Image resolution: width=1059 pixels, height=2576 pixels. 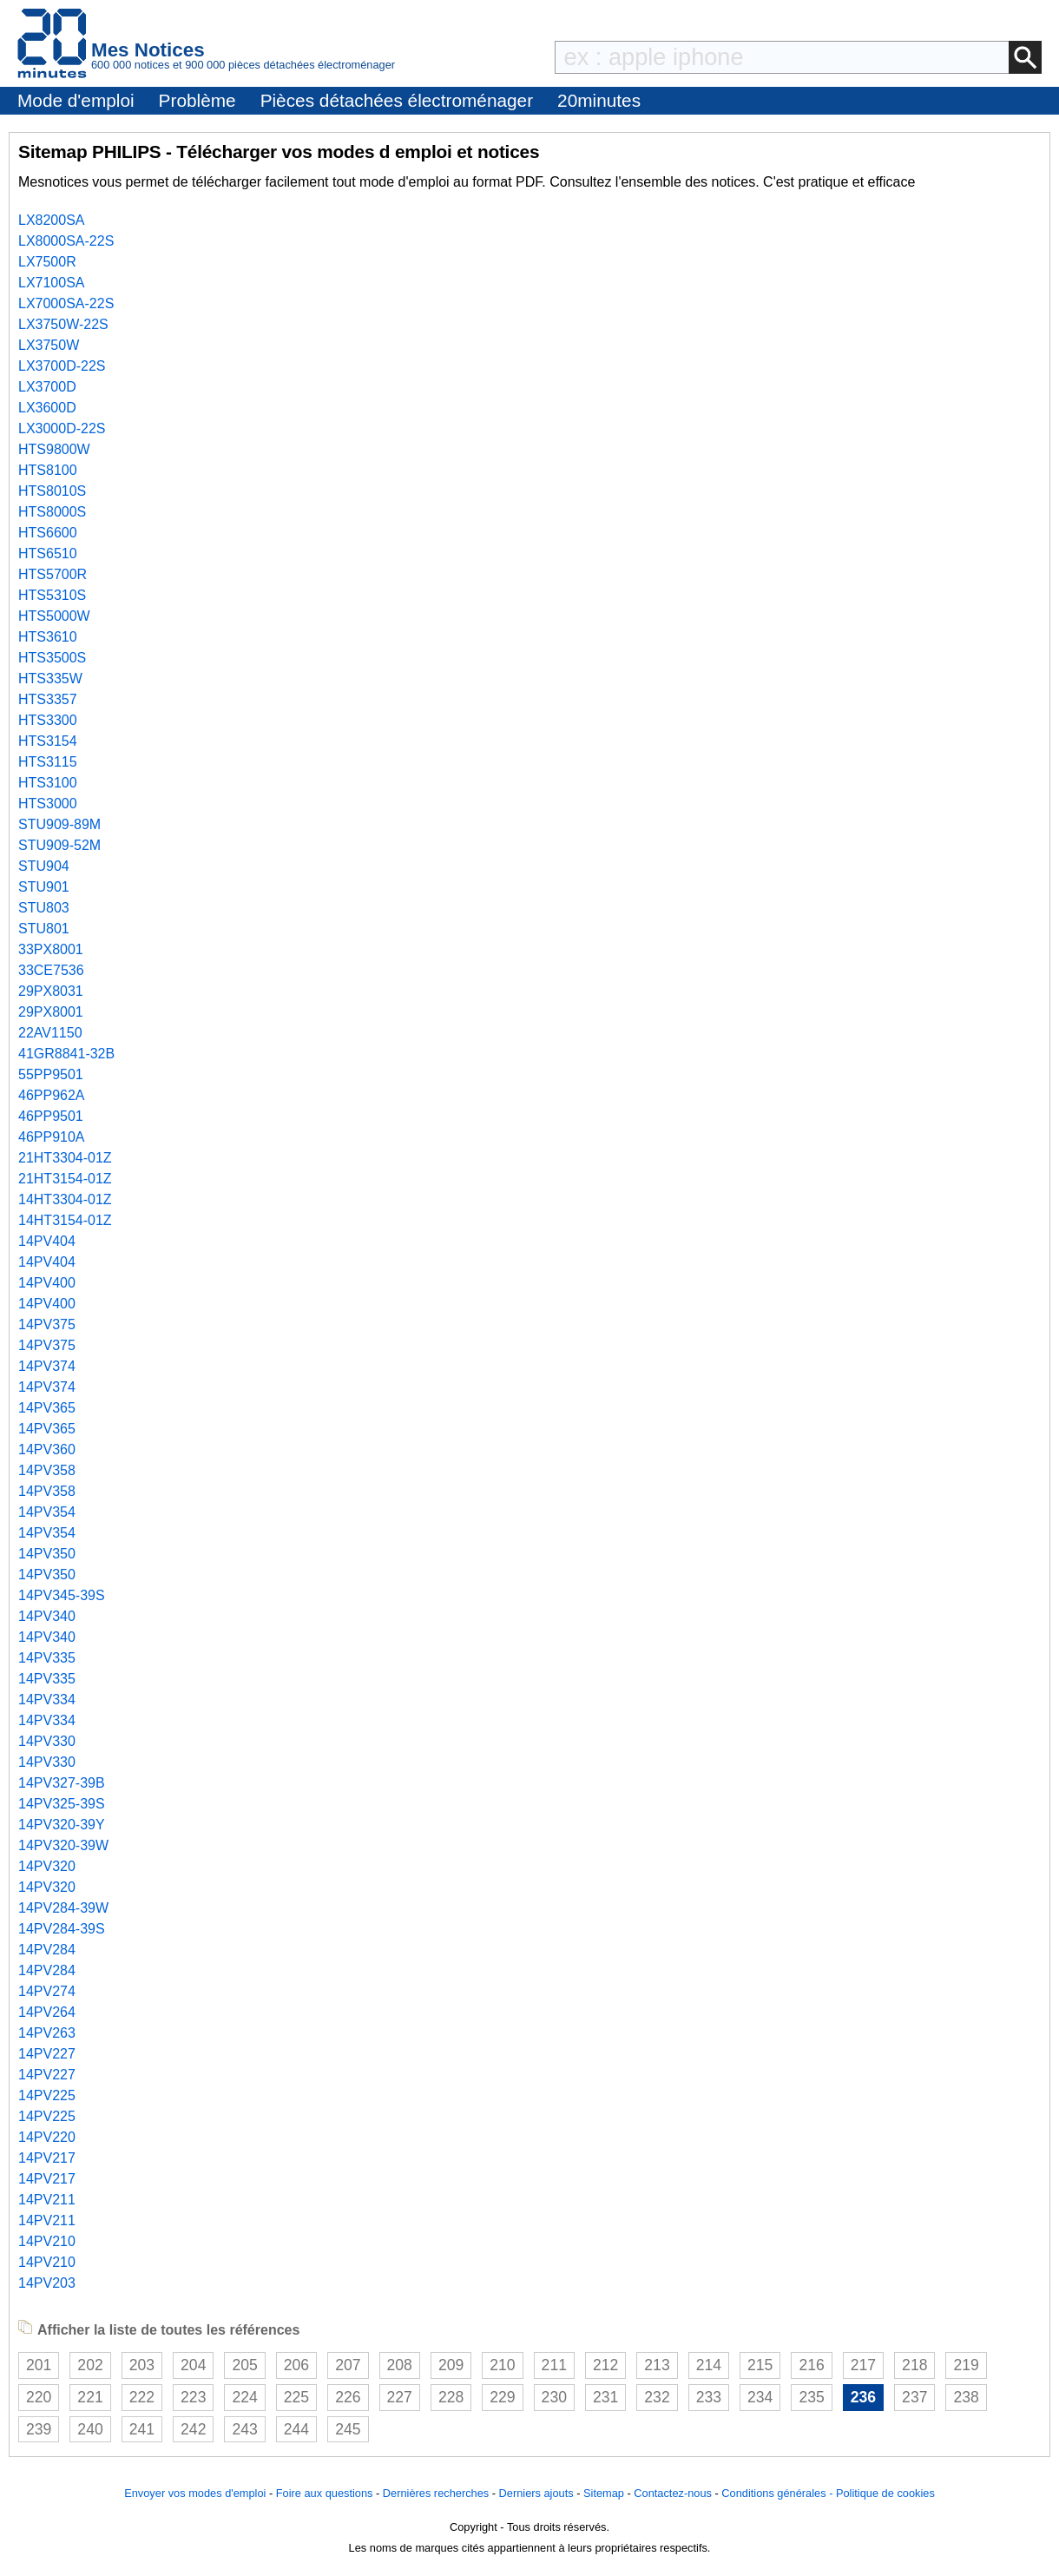 I want to click on 232, so click(x=656, y=2397).